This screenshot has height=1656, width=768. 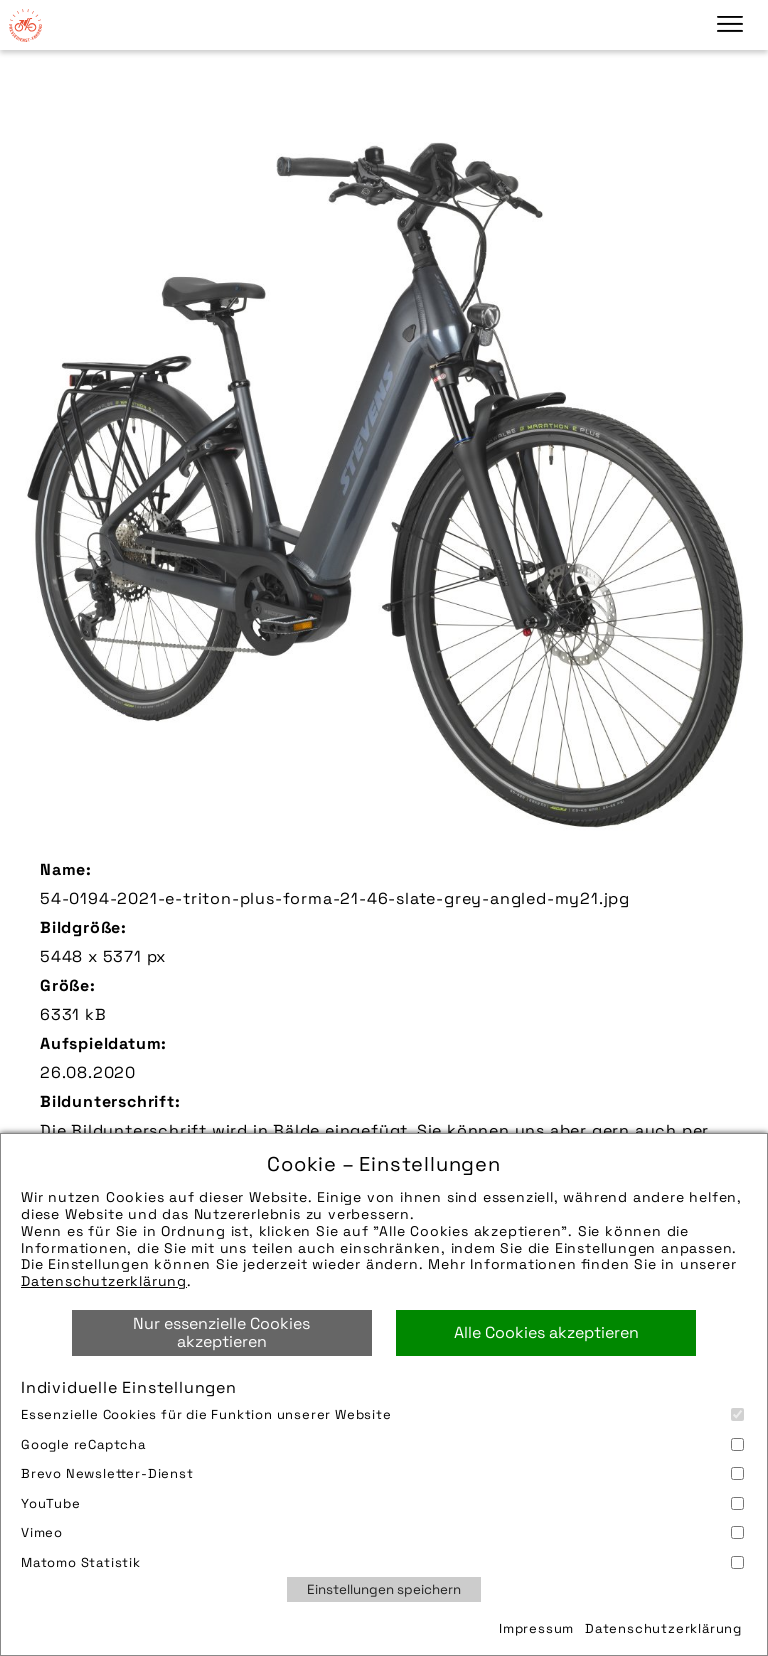 I want to click on Impressum, so click(x=536, y=1628).